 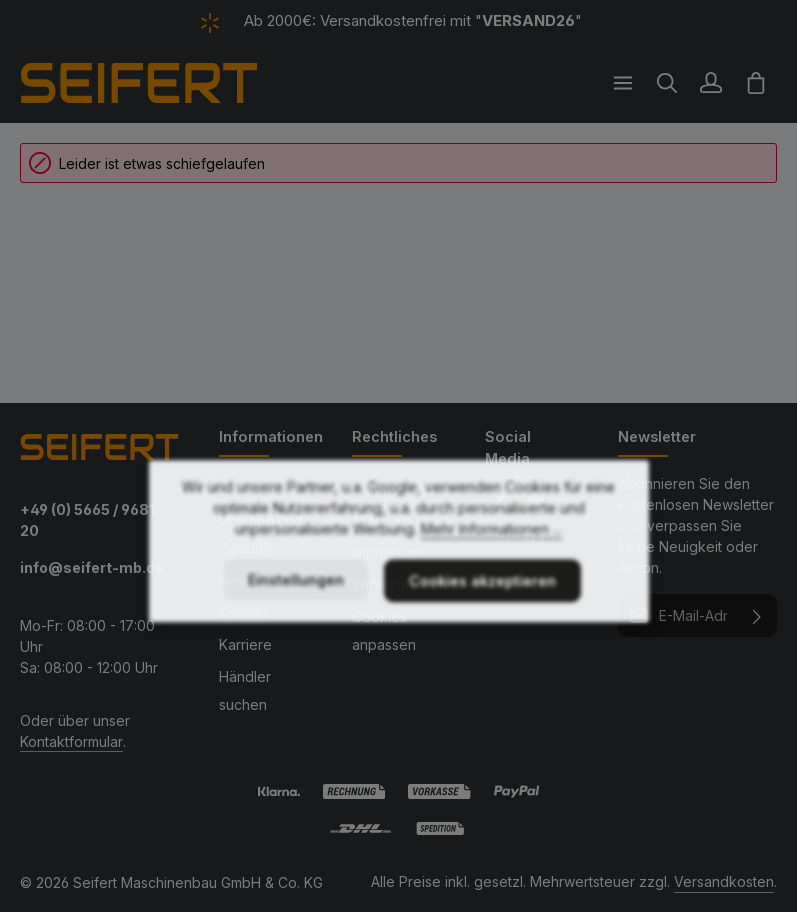 I want to click on [Menü], so click(x=623, y=83).